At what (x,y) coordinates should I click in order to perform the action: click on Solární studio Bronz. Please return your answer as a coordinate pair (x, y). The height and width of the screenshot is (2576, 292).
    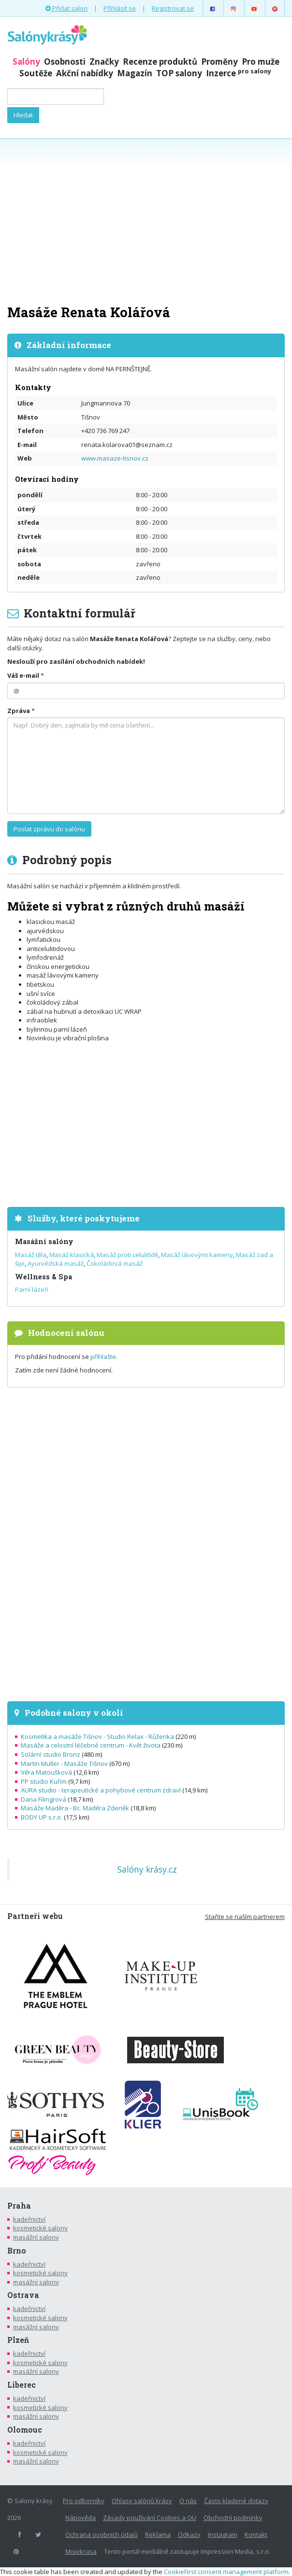
    Looking at the image, I should click on (50, 1754).